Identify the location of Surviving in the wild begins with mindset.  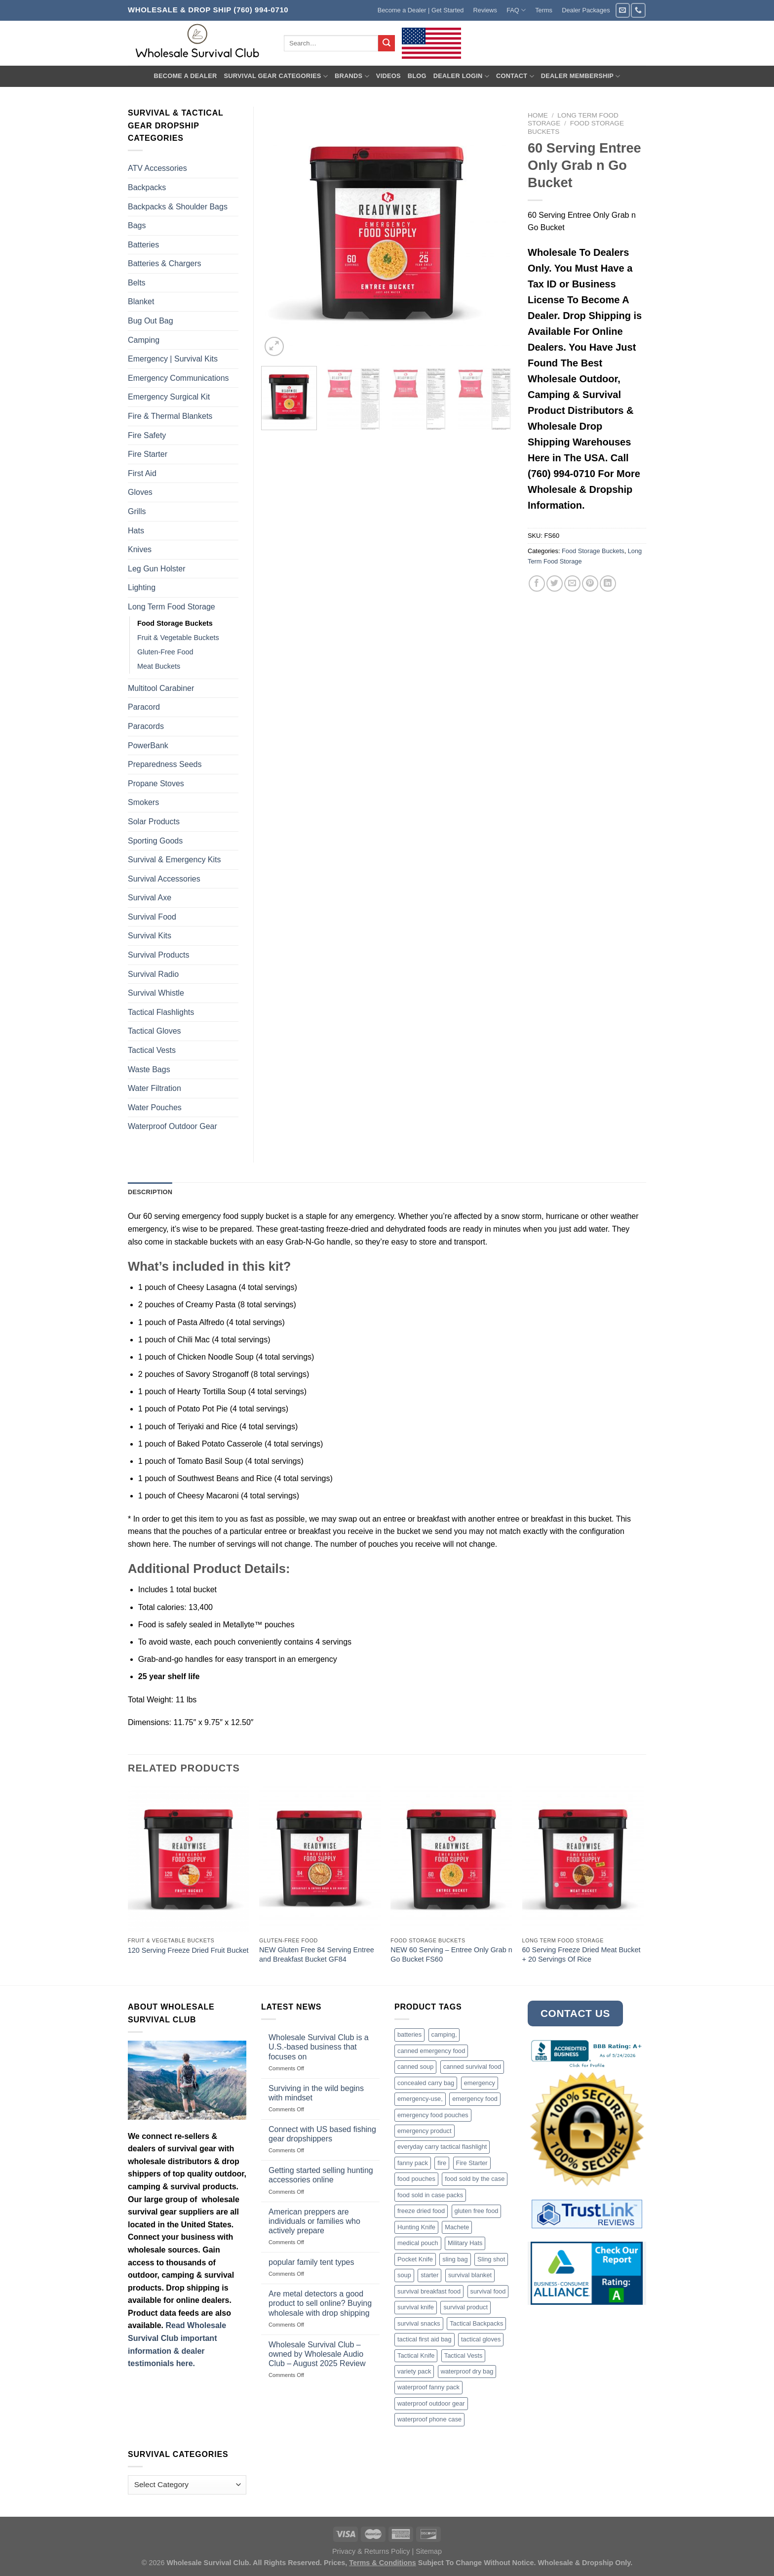
(316, 2093).